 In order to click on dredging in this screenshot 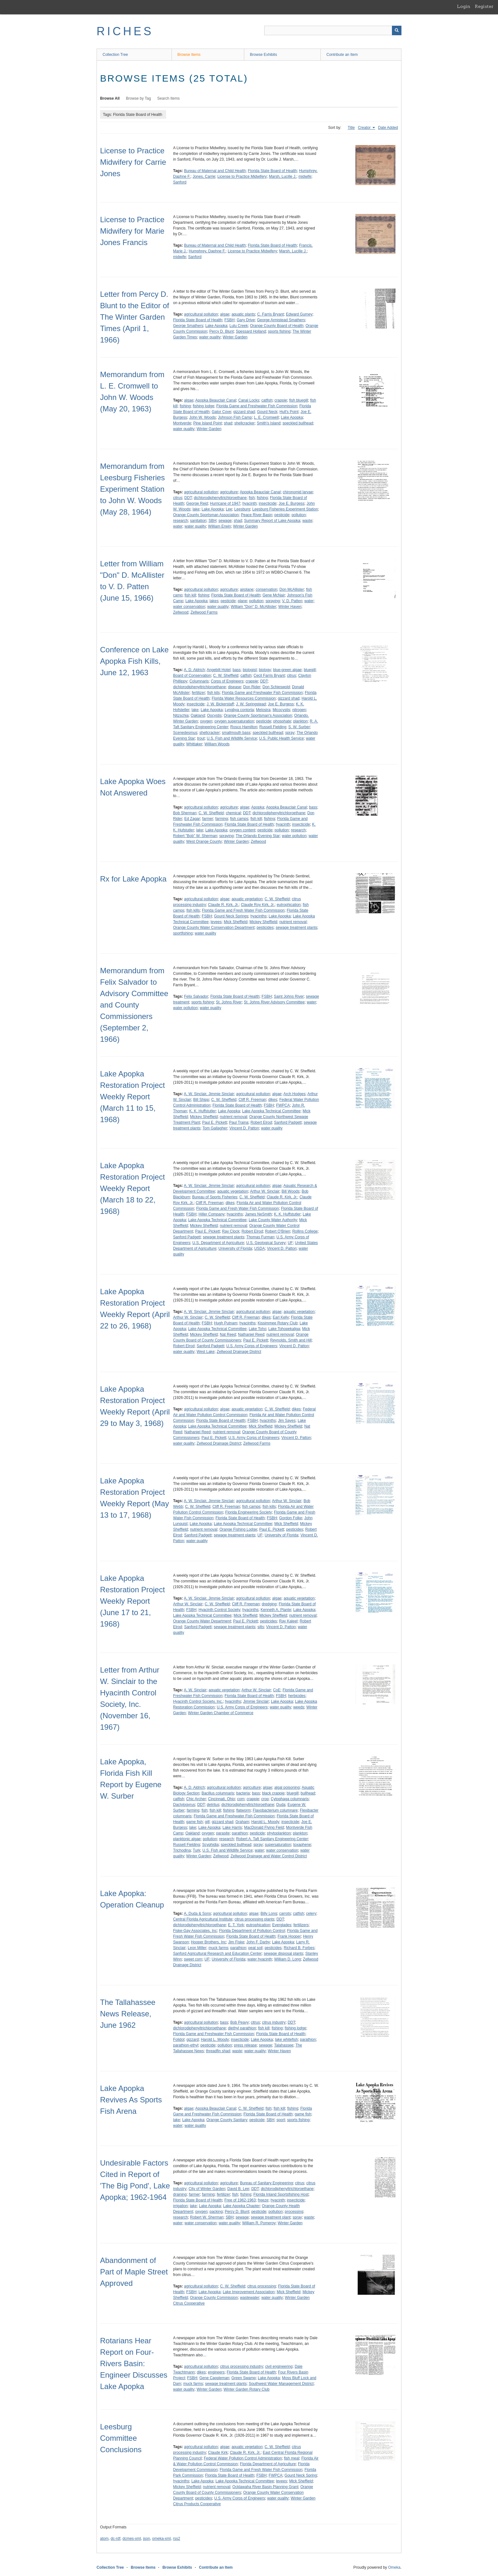, I will do `click(269, 1604)`.